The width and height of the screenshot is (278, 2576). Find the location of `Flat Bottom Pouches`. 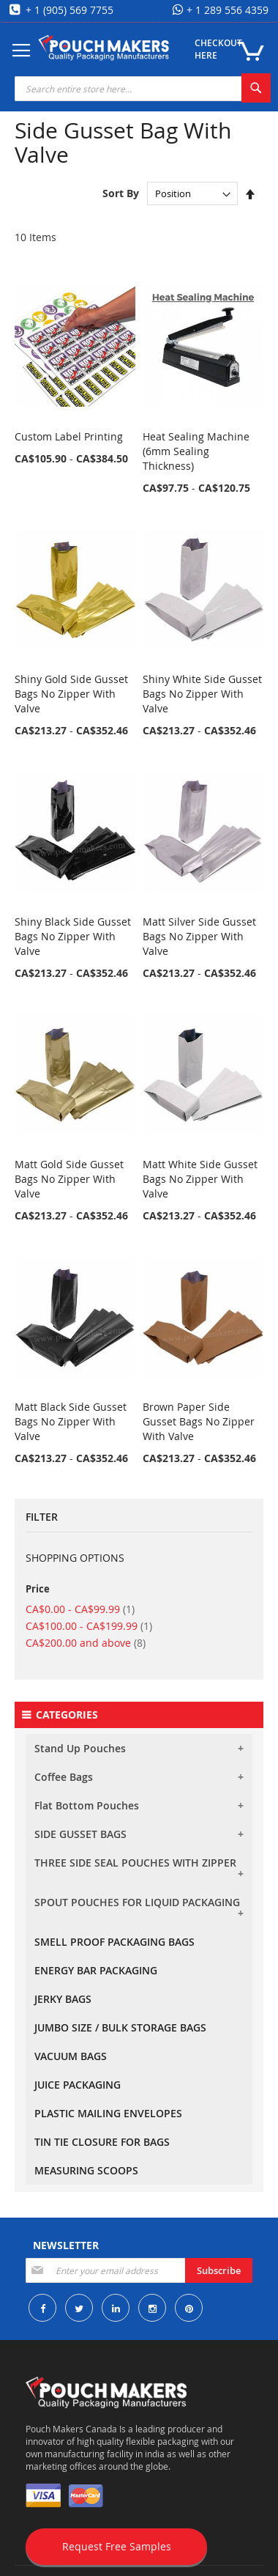

Flat Bottom Pouches is located at coordinates (86, 1805).